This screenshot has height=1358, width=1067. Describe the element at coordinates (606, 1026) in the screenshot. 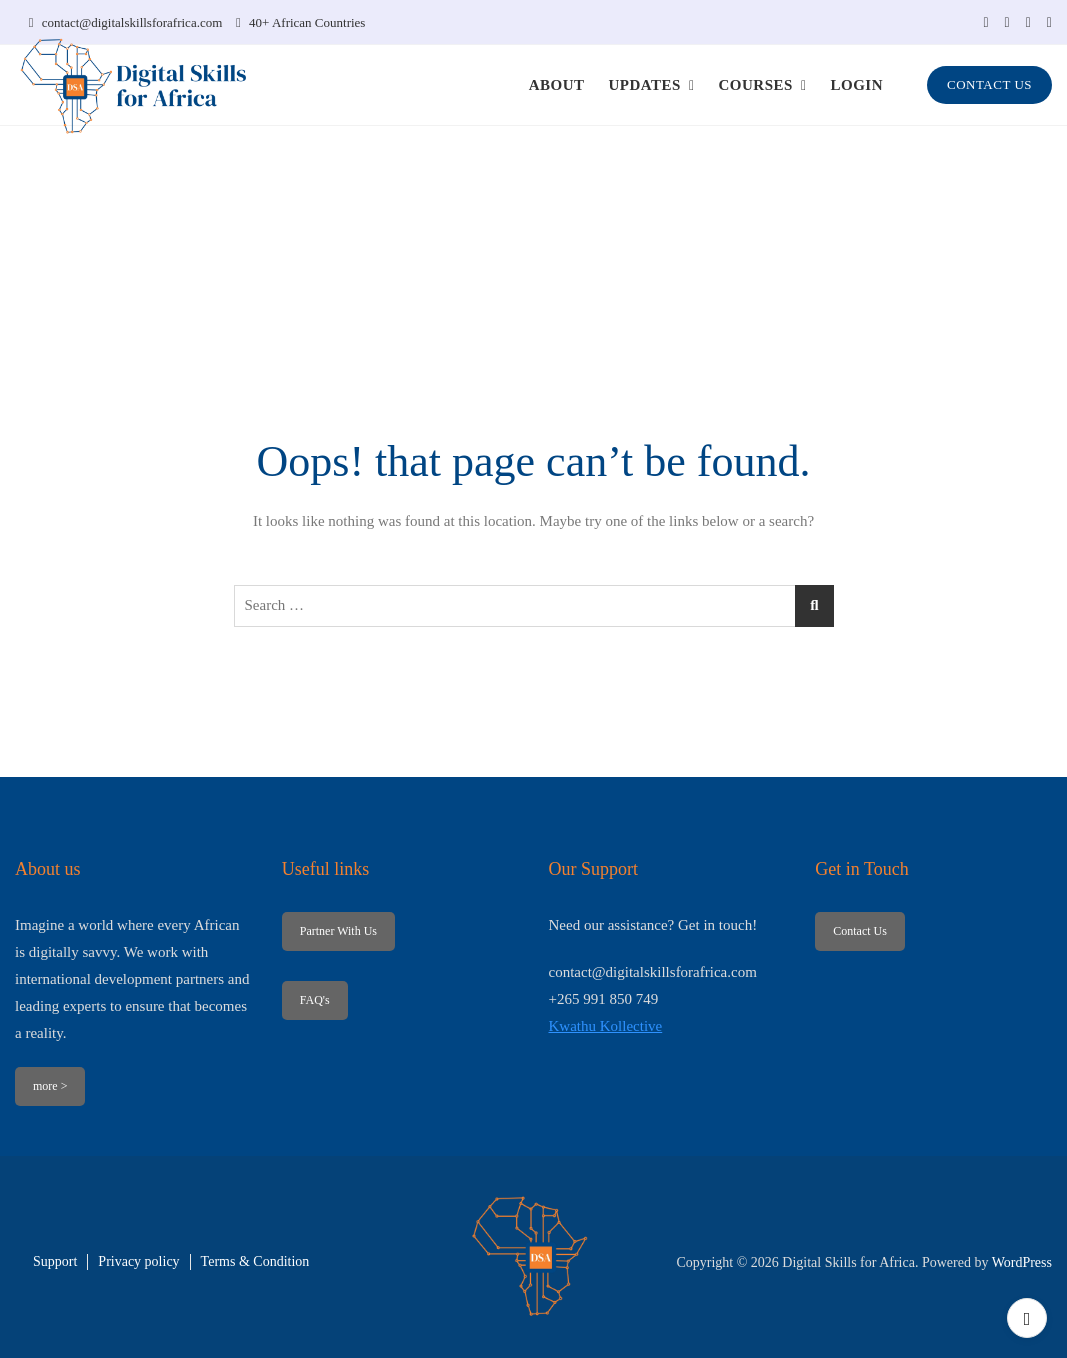

I see `Kwathu Kollective` at that location.